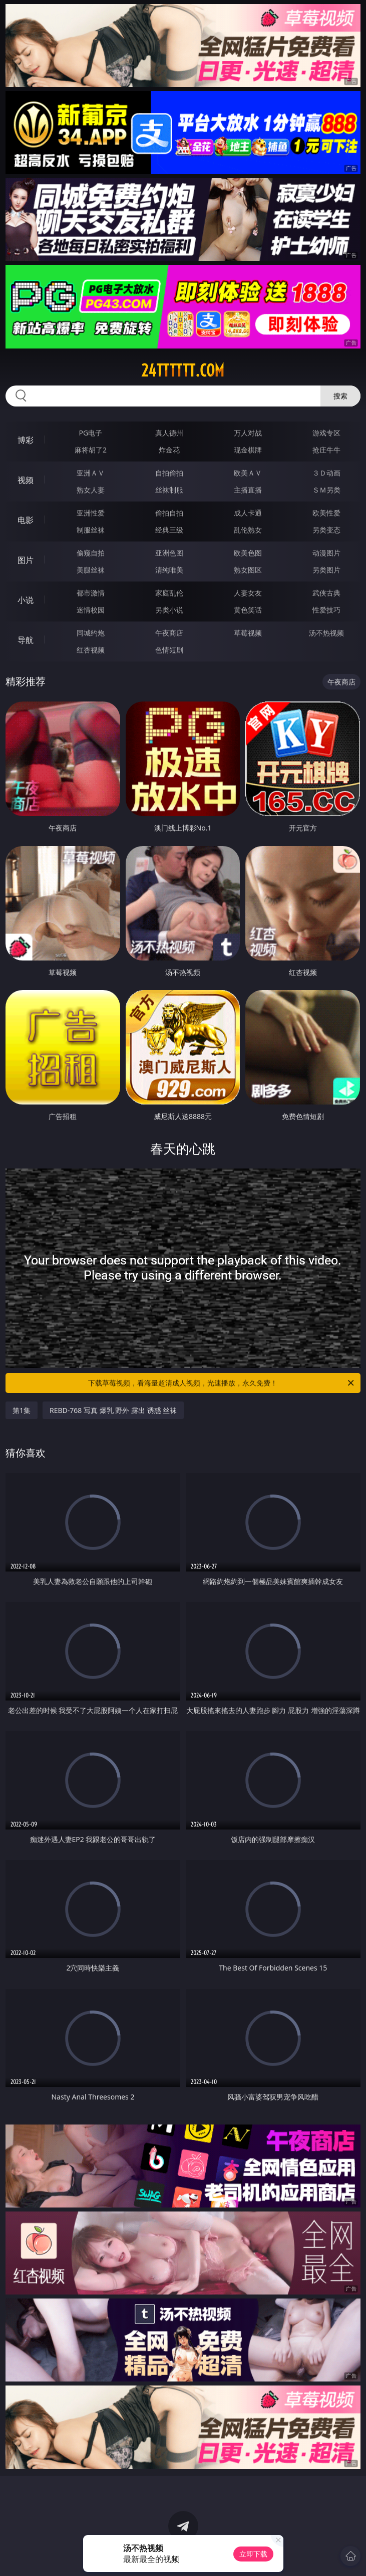 The width and height of the screenshot is (366, 2576). What do you see at coordinates (340, 395) in the screenshot?
I see `搜索` at bounding box center [340, 395].